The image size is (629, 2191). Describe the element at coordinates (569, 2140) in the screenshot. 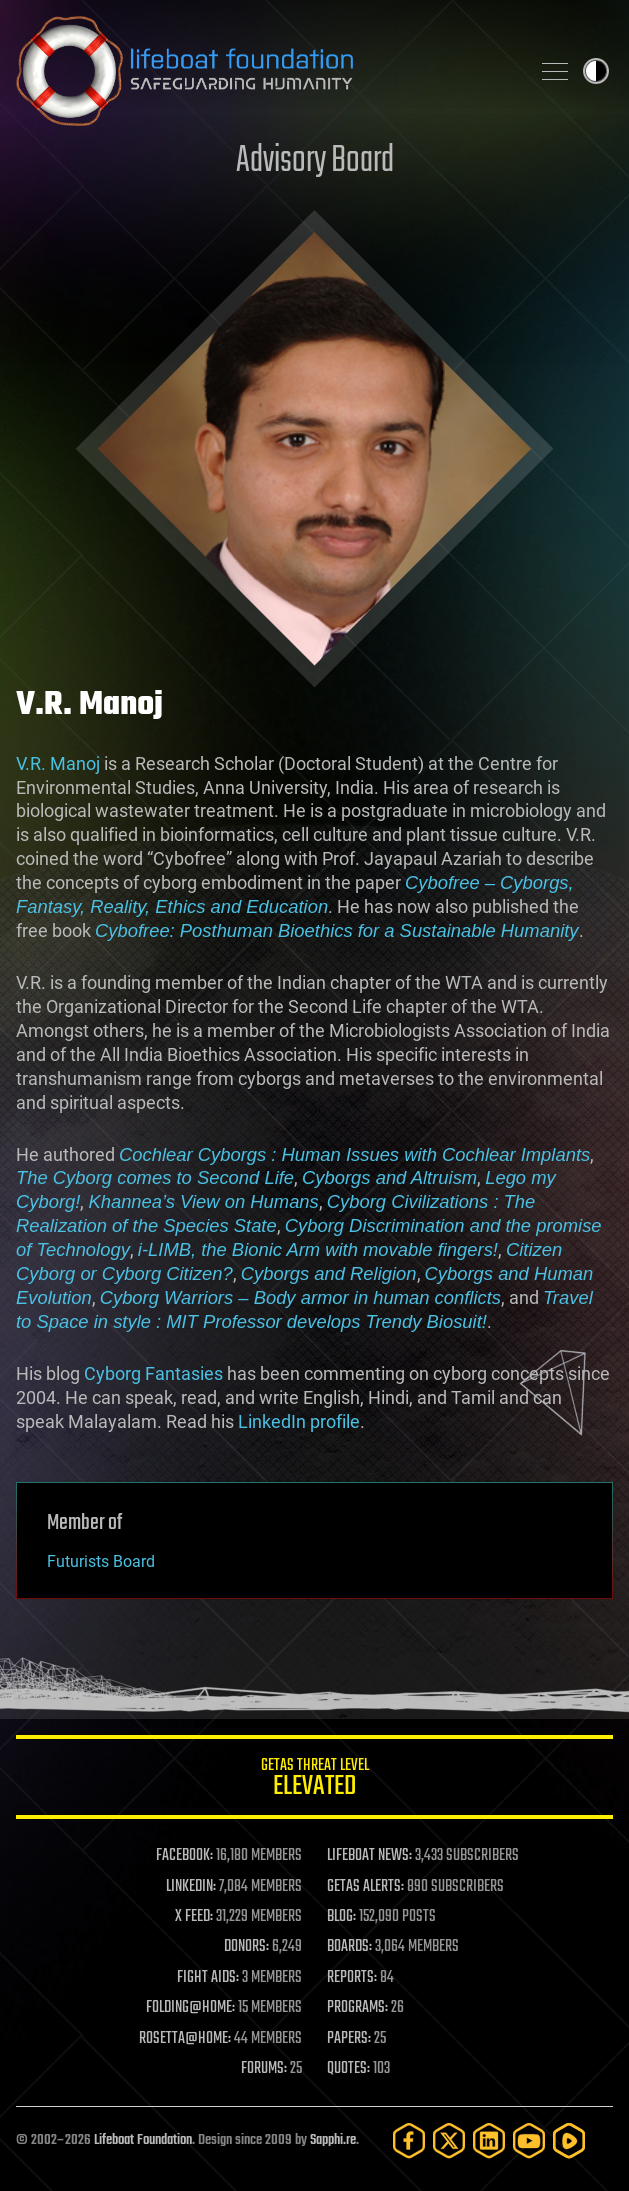

I see `[Rumble]` at that location.